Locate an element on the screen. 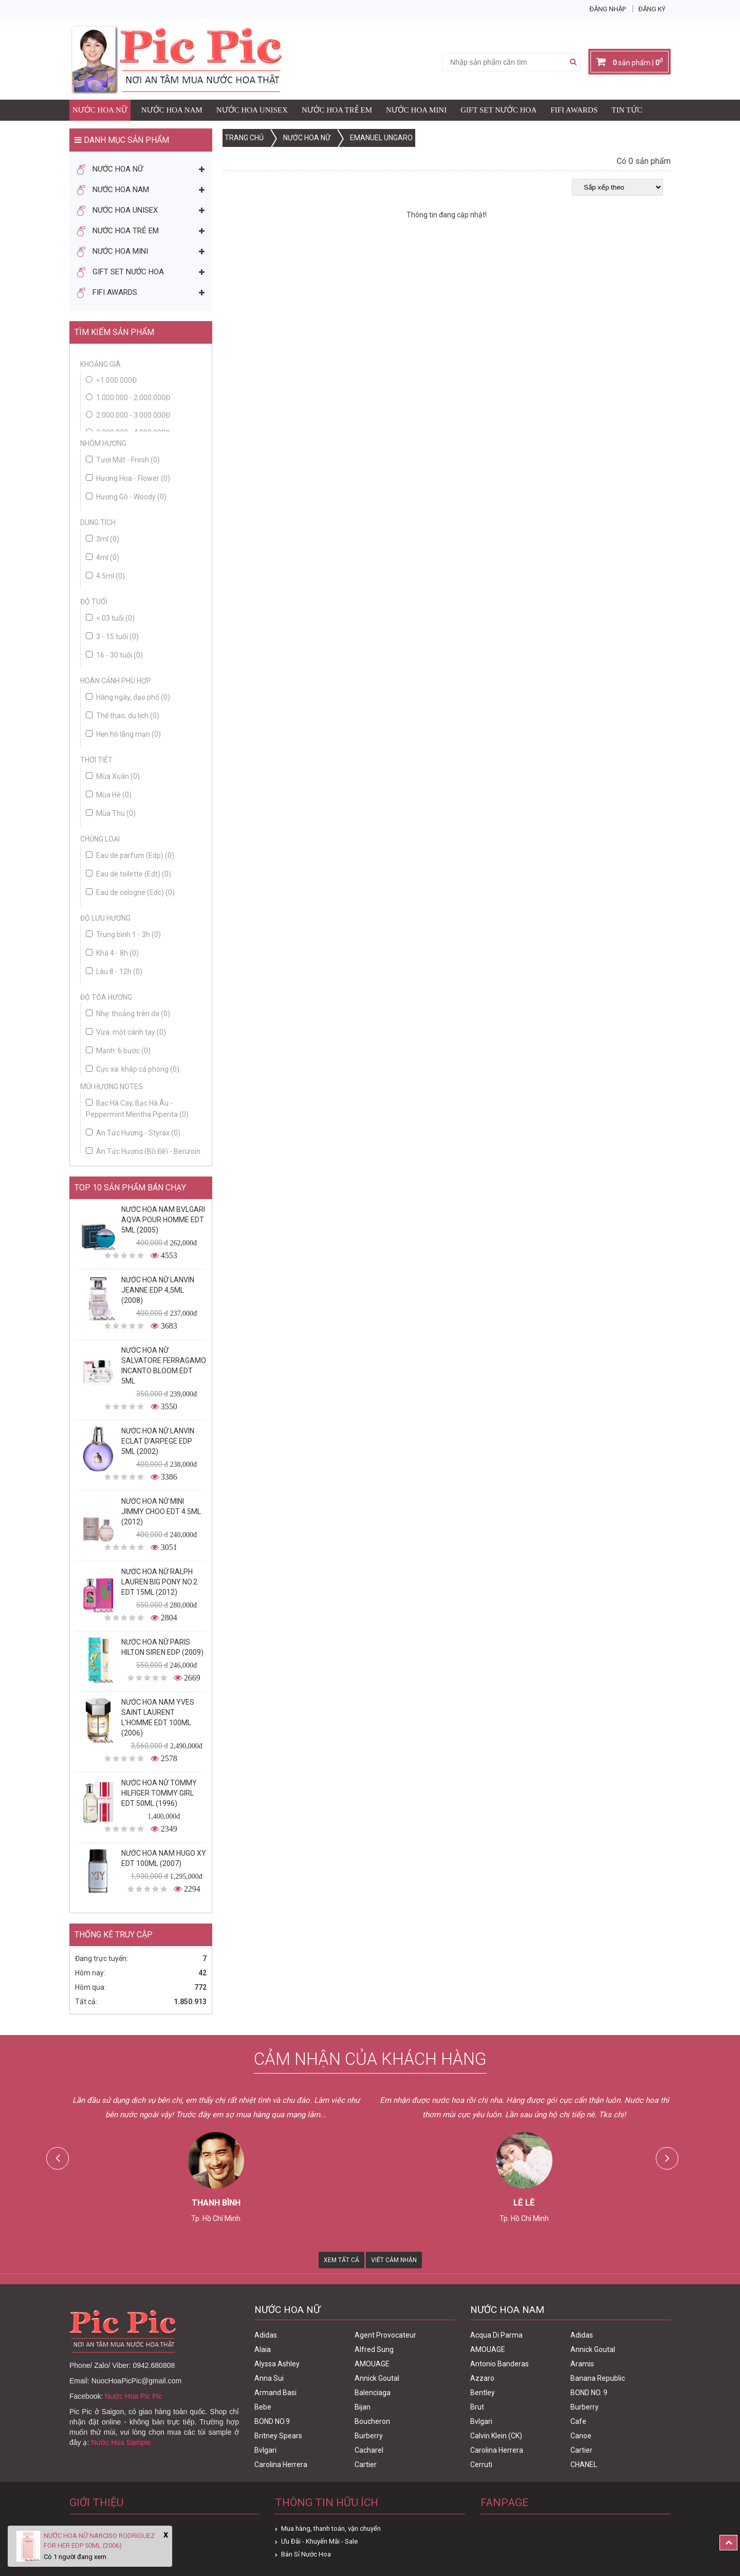 The height and width of the screenshot is (2576, 740). Tươi Mát - Fresh is located at coordinates (123, 460).